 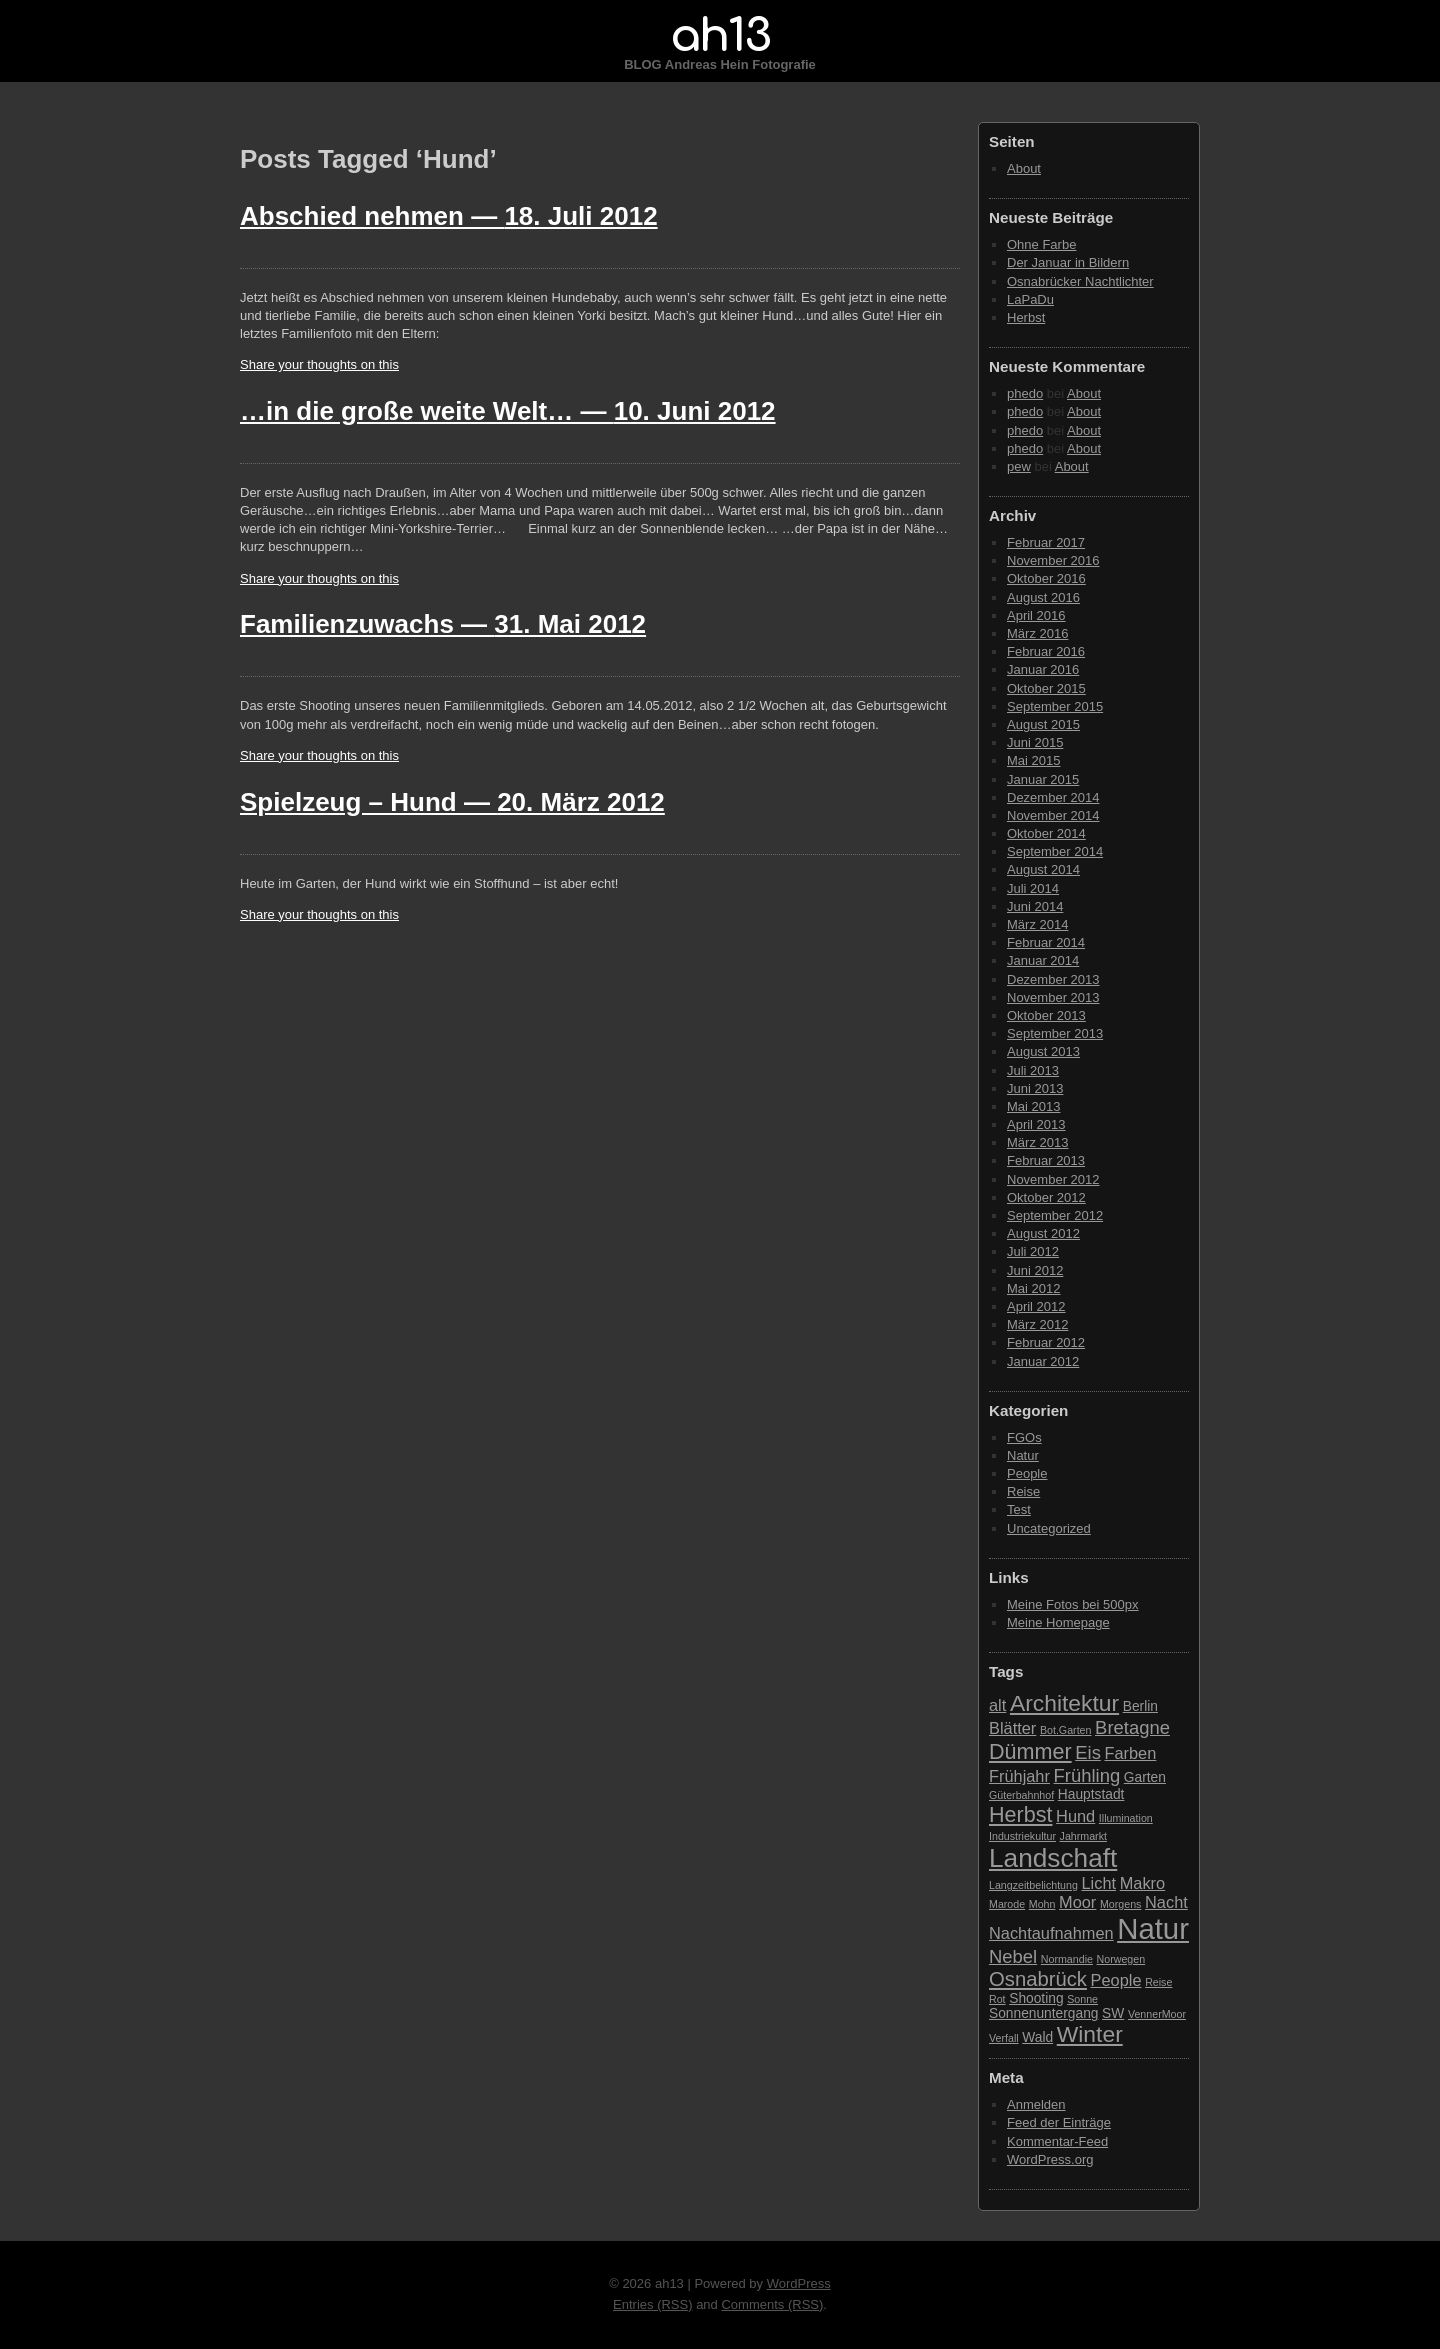 What do you see at coordinates (1046, 942) in the screenshot?
I see `Februar 2014` at bounding box center [1046, 942].